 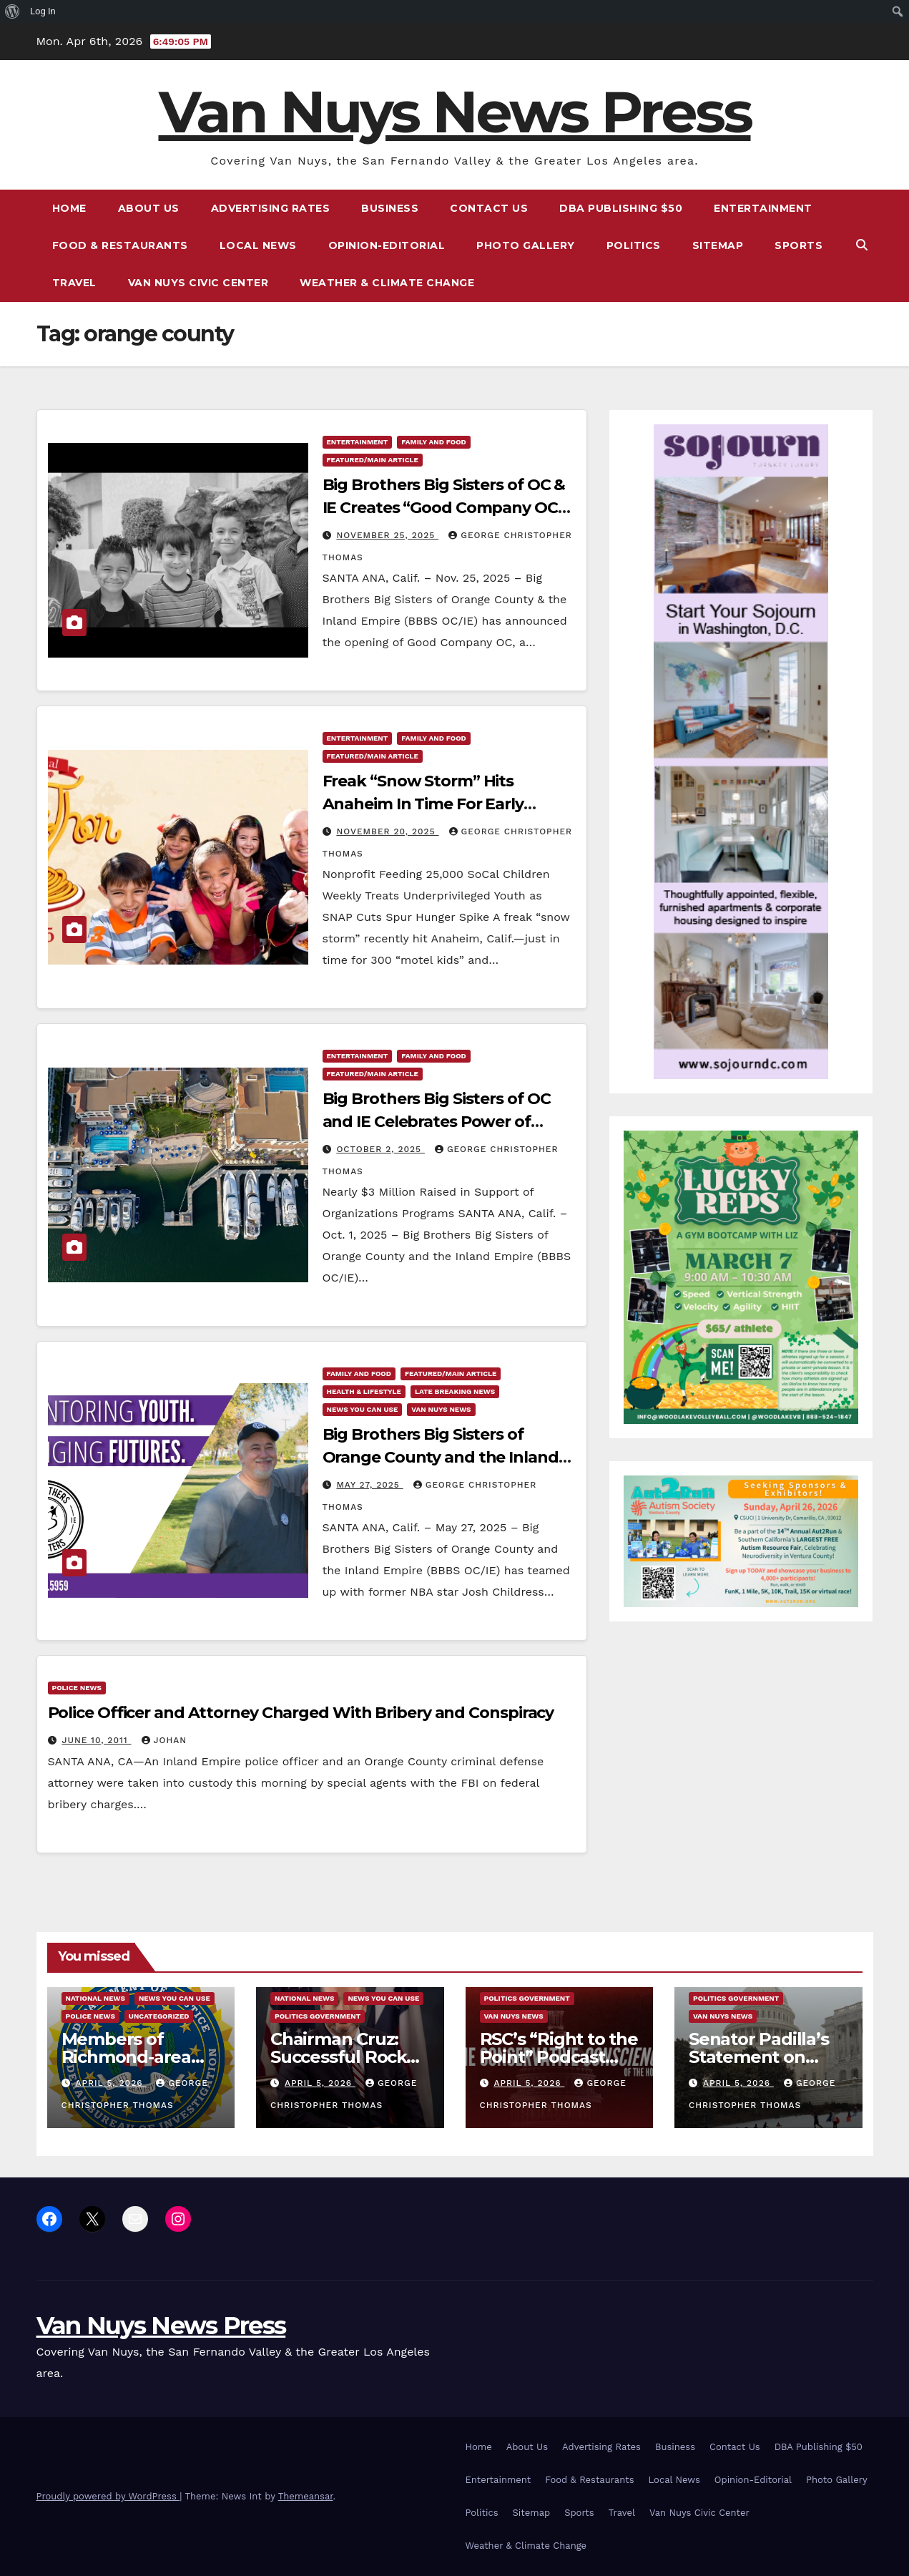 What do you see at coordinates (364, 1391) in the screenshot?
I see `Health & Lifestyle` at bounding box center [364, 1391].